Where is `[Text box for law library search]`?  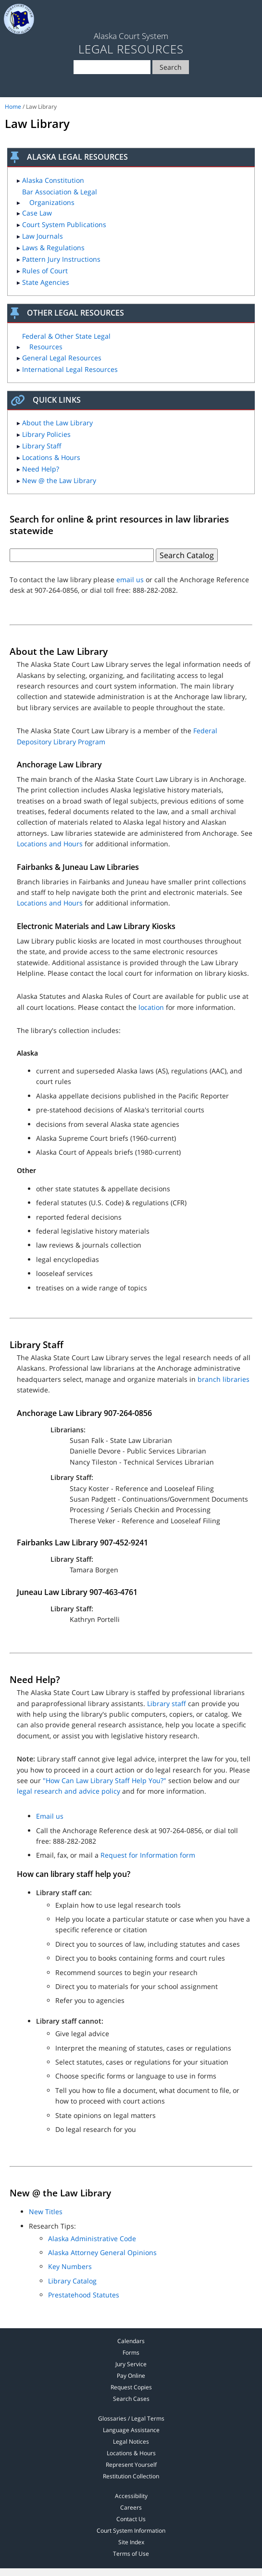
[Text box for law library search] is located at coordinates (82, 555).